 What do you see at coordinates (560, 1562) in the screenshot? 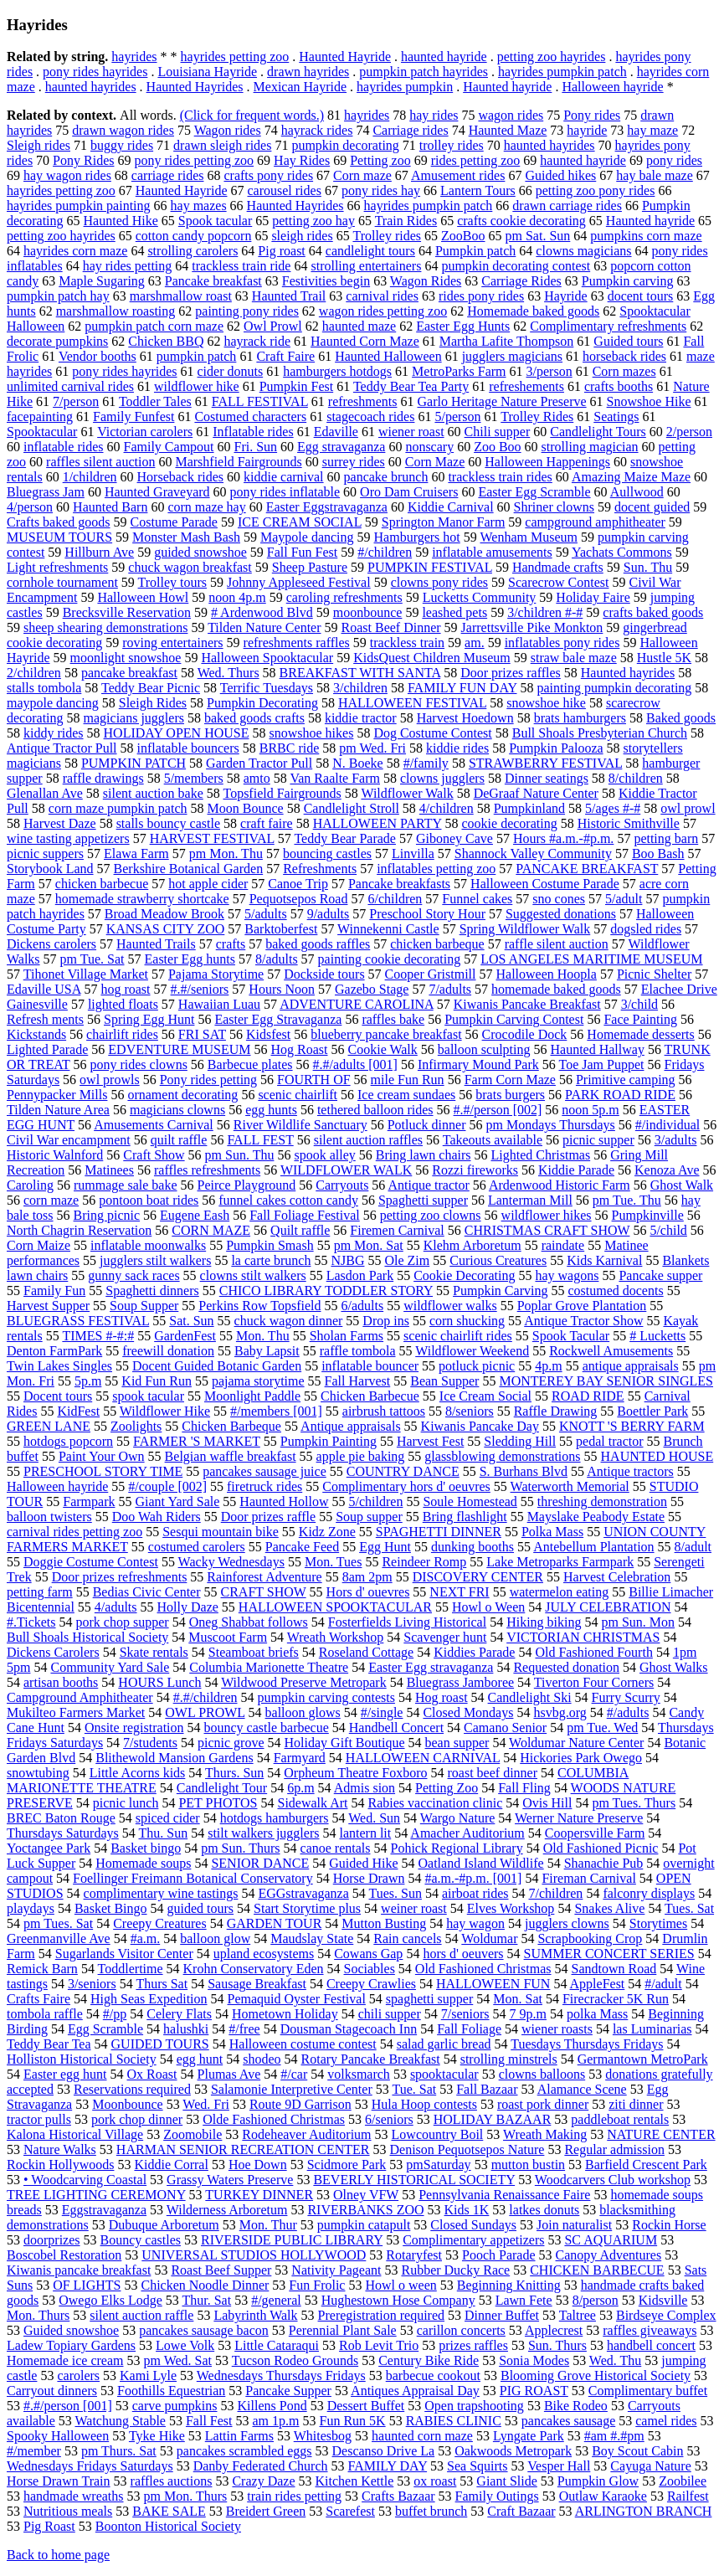
I see `Lake Metroparks Farmpark` at bounding box center [560, 1562].